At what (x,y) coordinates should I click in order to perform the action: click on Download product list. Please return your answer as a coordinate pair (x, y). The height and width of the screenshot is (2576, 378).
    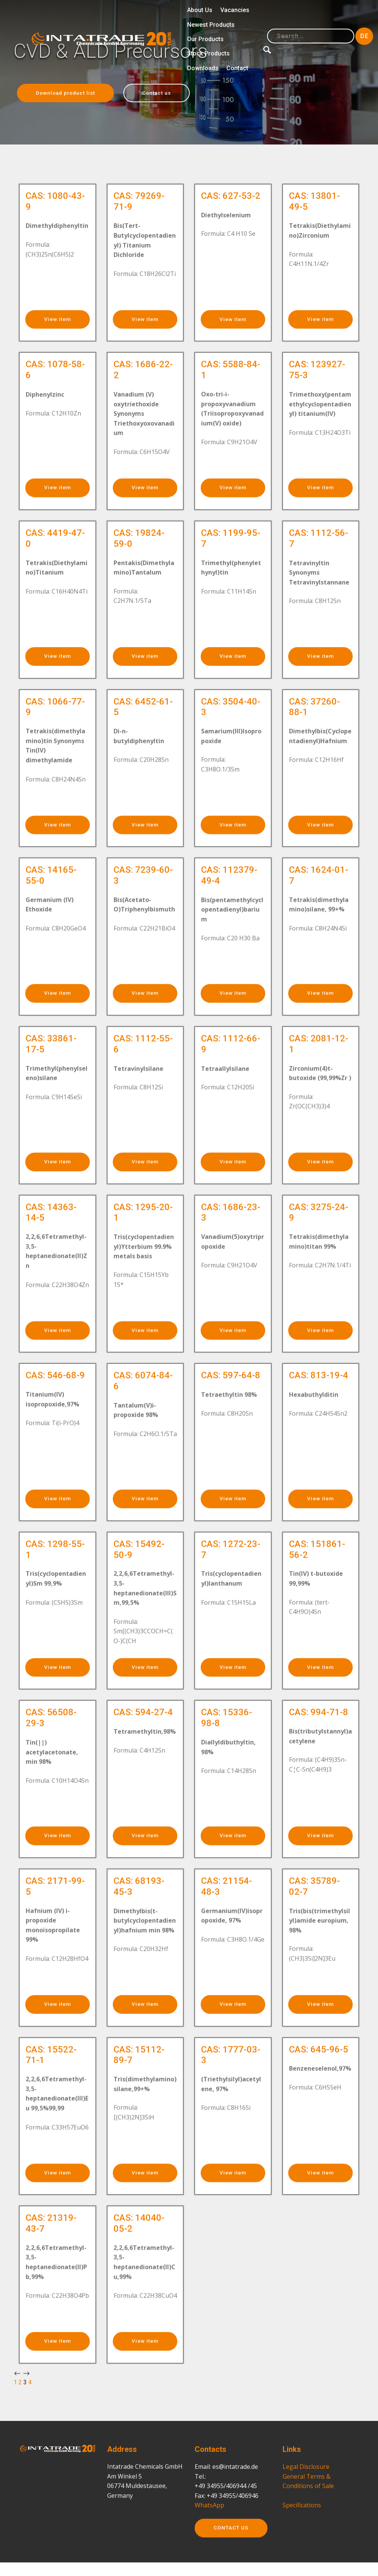
    Looking at the image, I should click on (70, 93).